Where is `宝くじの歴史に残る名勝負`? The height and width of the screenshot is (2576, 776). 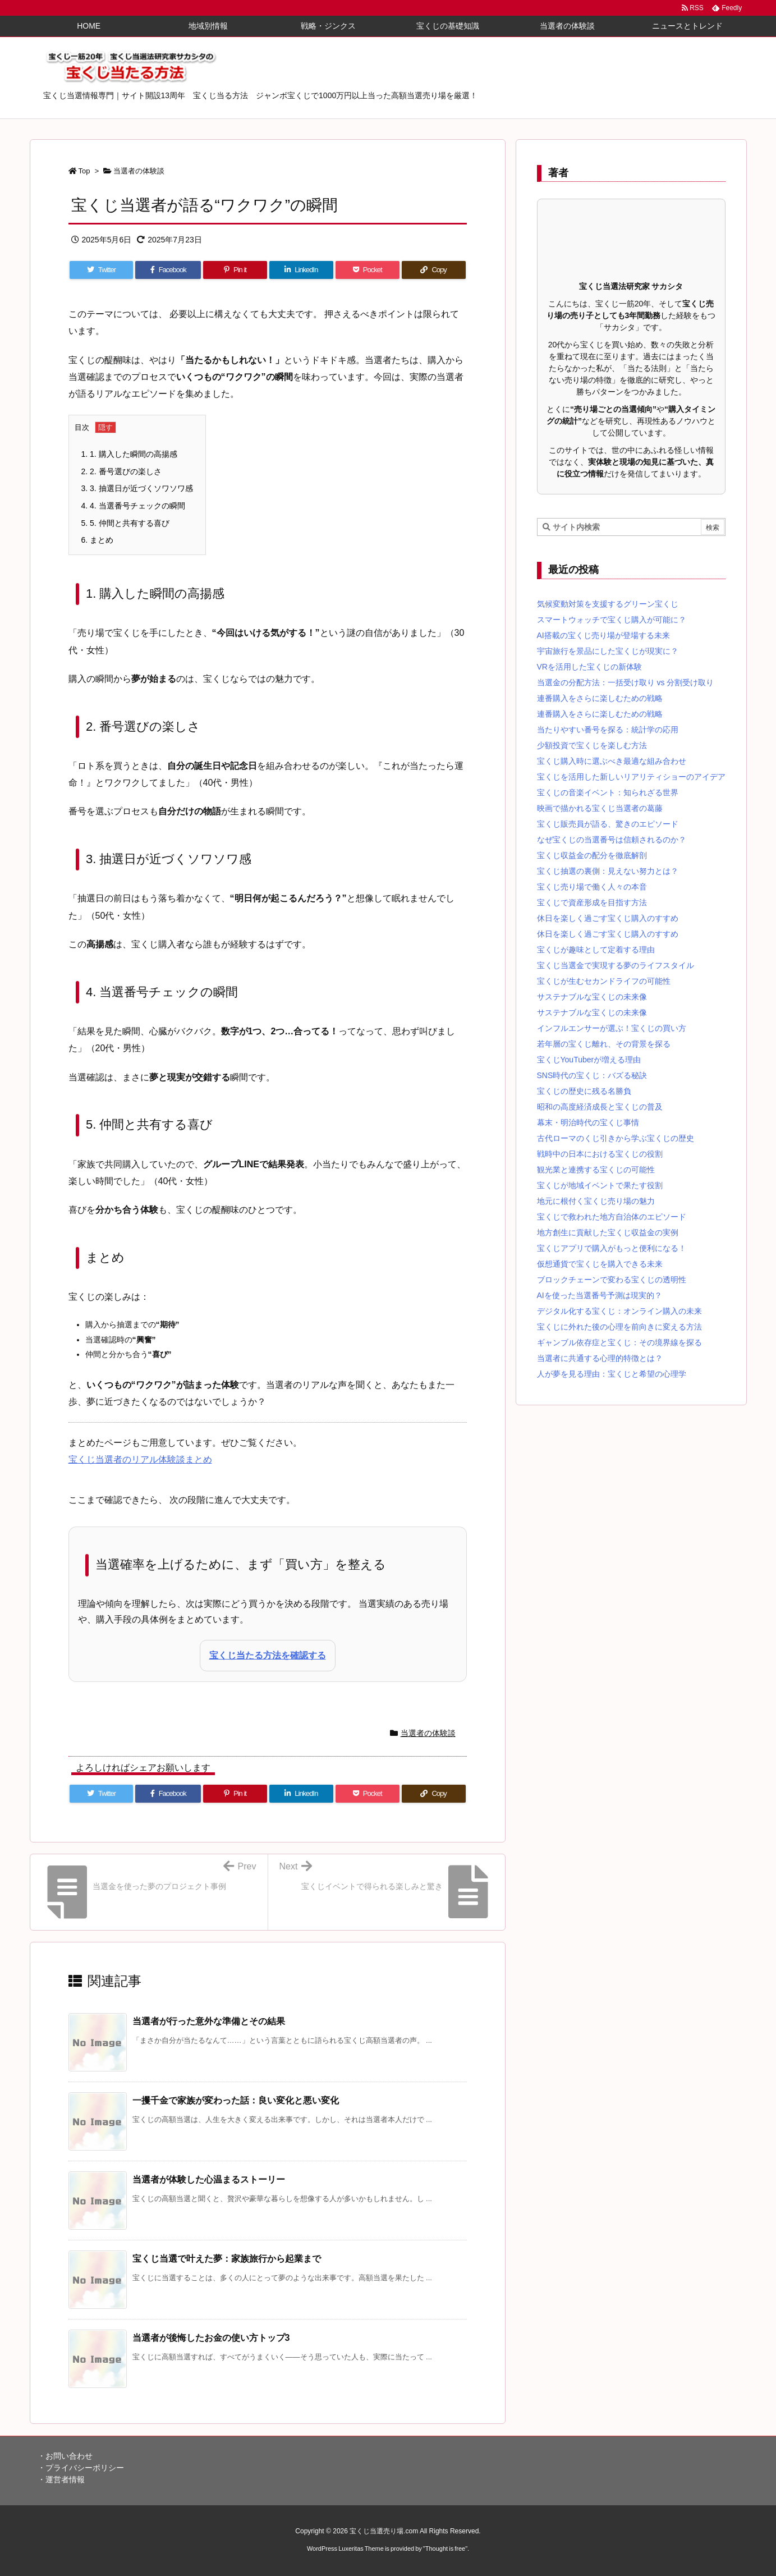
宝くじの歴史に残る名勝負 is located at coordinates (584, 1091).